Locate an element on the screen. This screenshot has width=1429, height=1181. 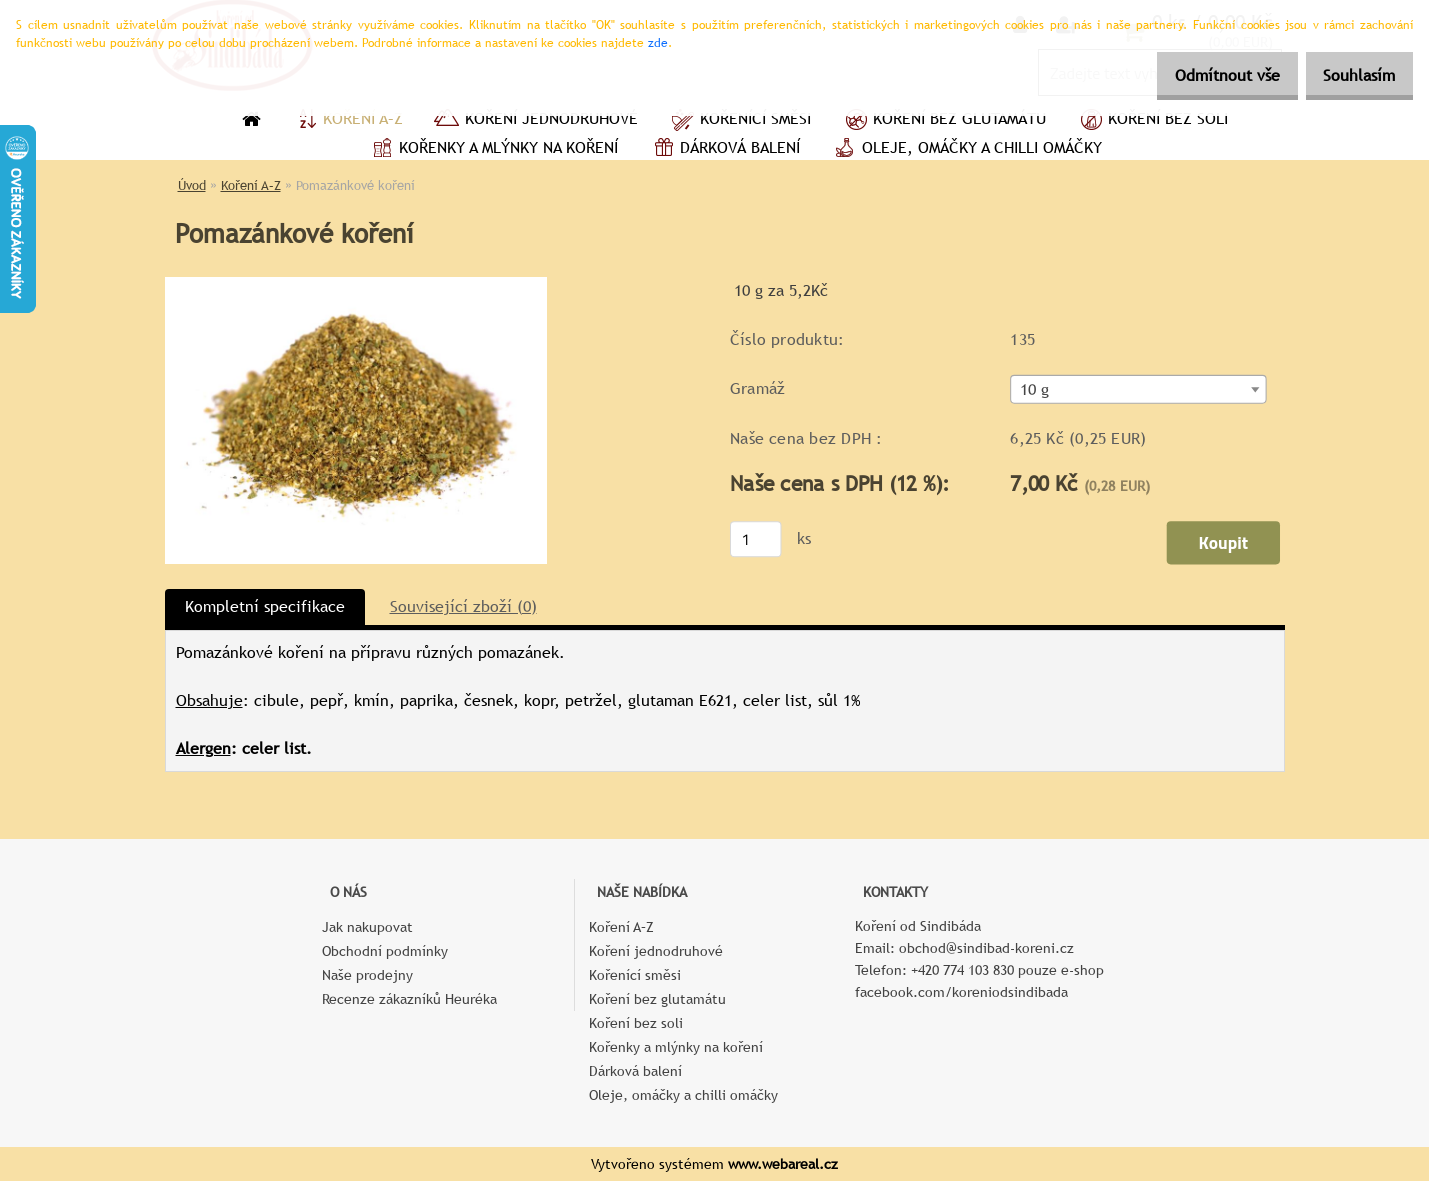
Obchodní podmínky is located at coordinates (385, 951).